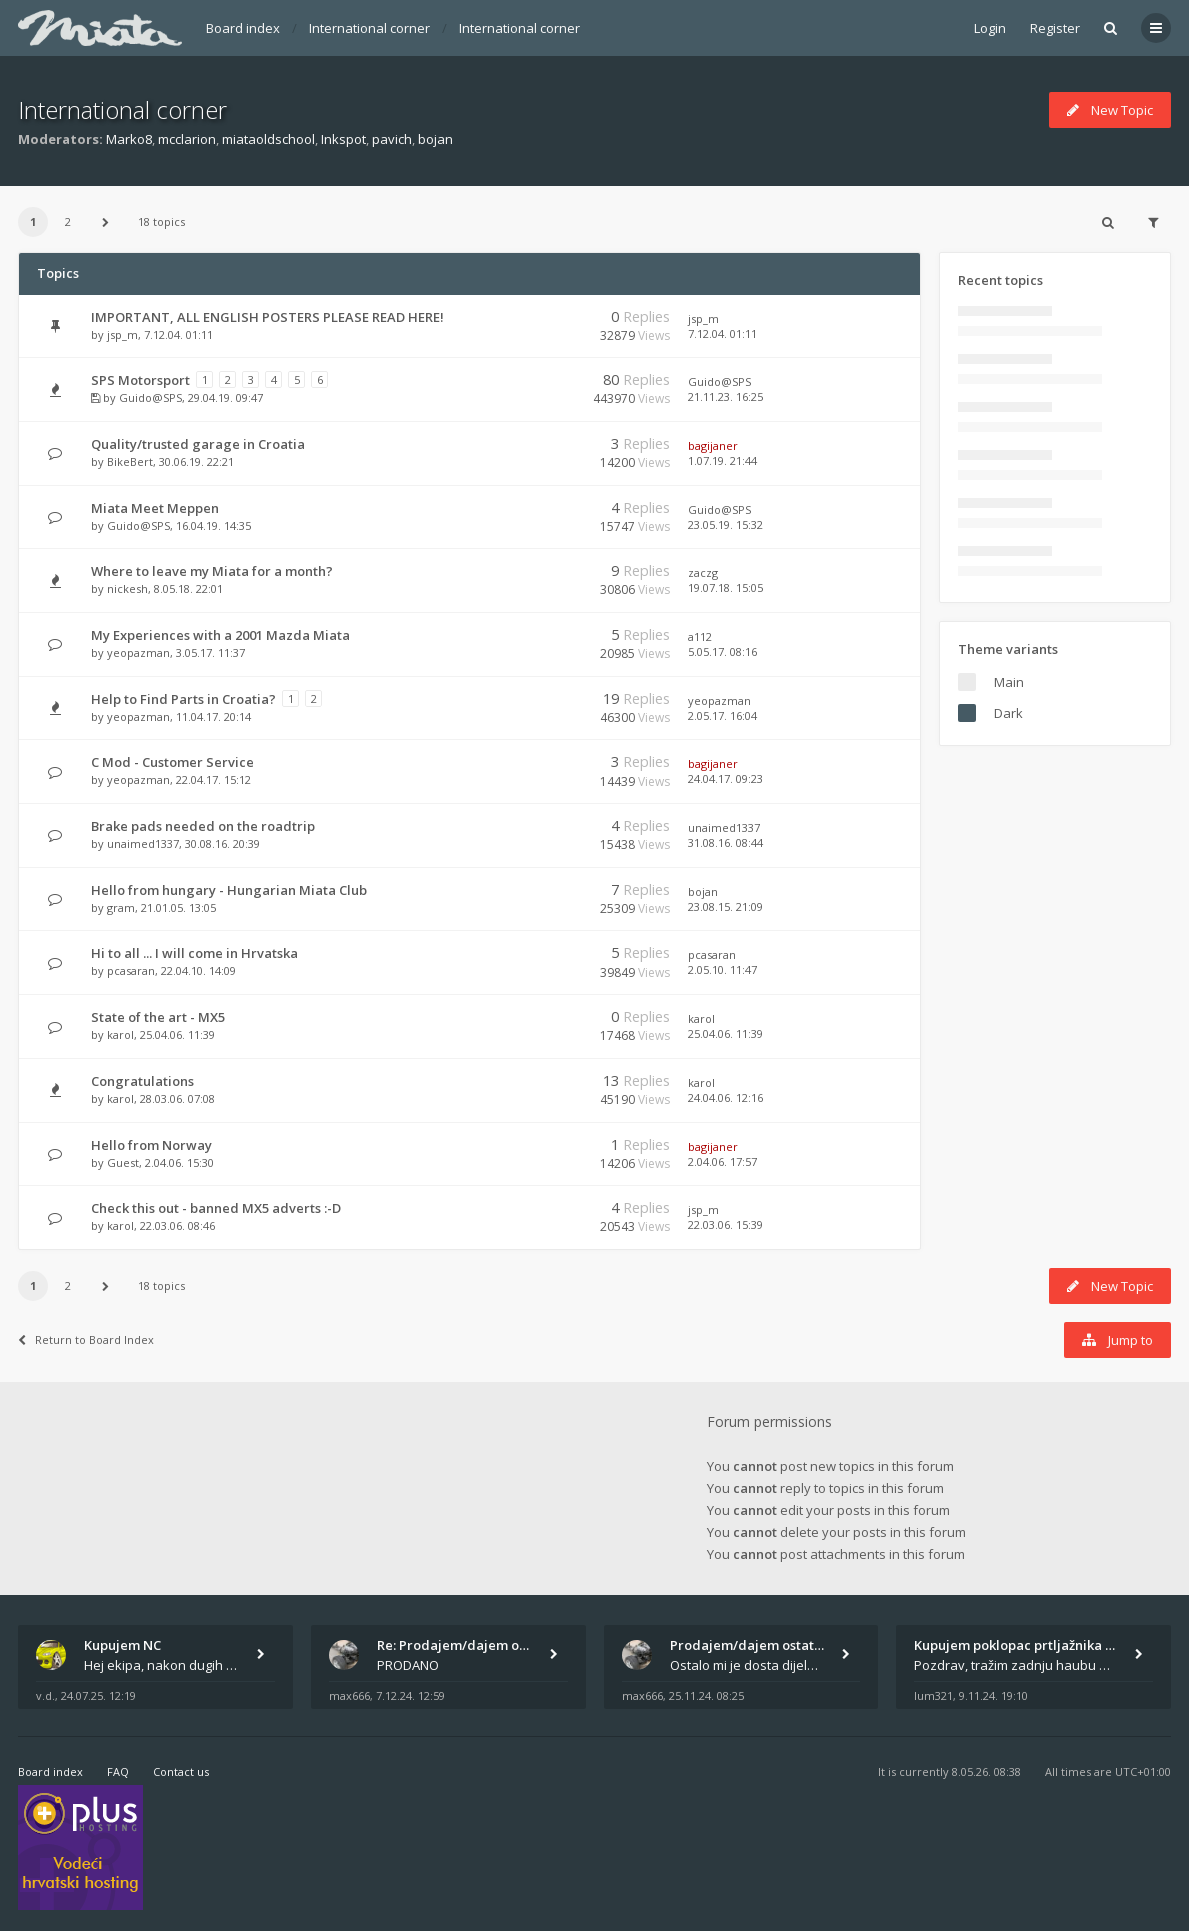  I want to click on Where to leave my Miata for a month?, so click(212, 571).